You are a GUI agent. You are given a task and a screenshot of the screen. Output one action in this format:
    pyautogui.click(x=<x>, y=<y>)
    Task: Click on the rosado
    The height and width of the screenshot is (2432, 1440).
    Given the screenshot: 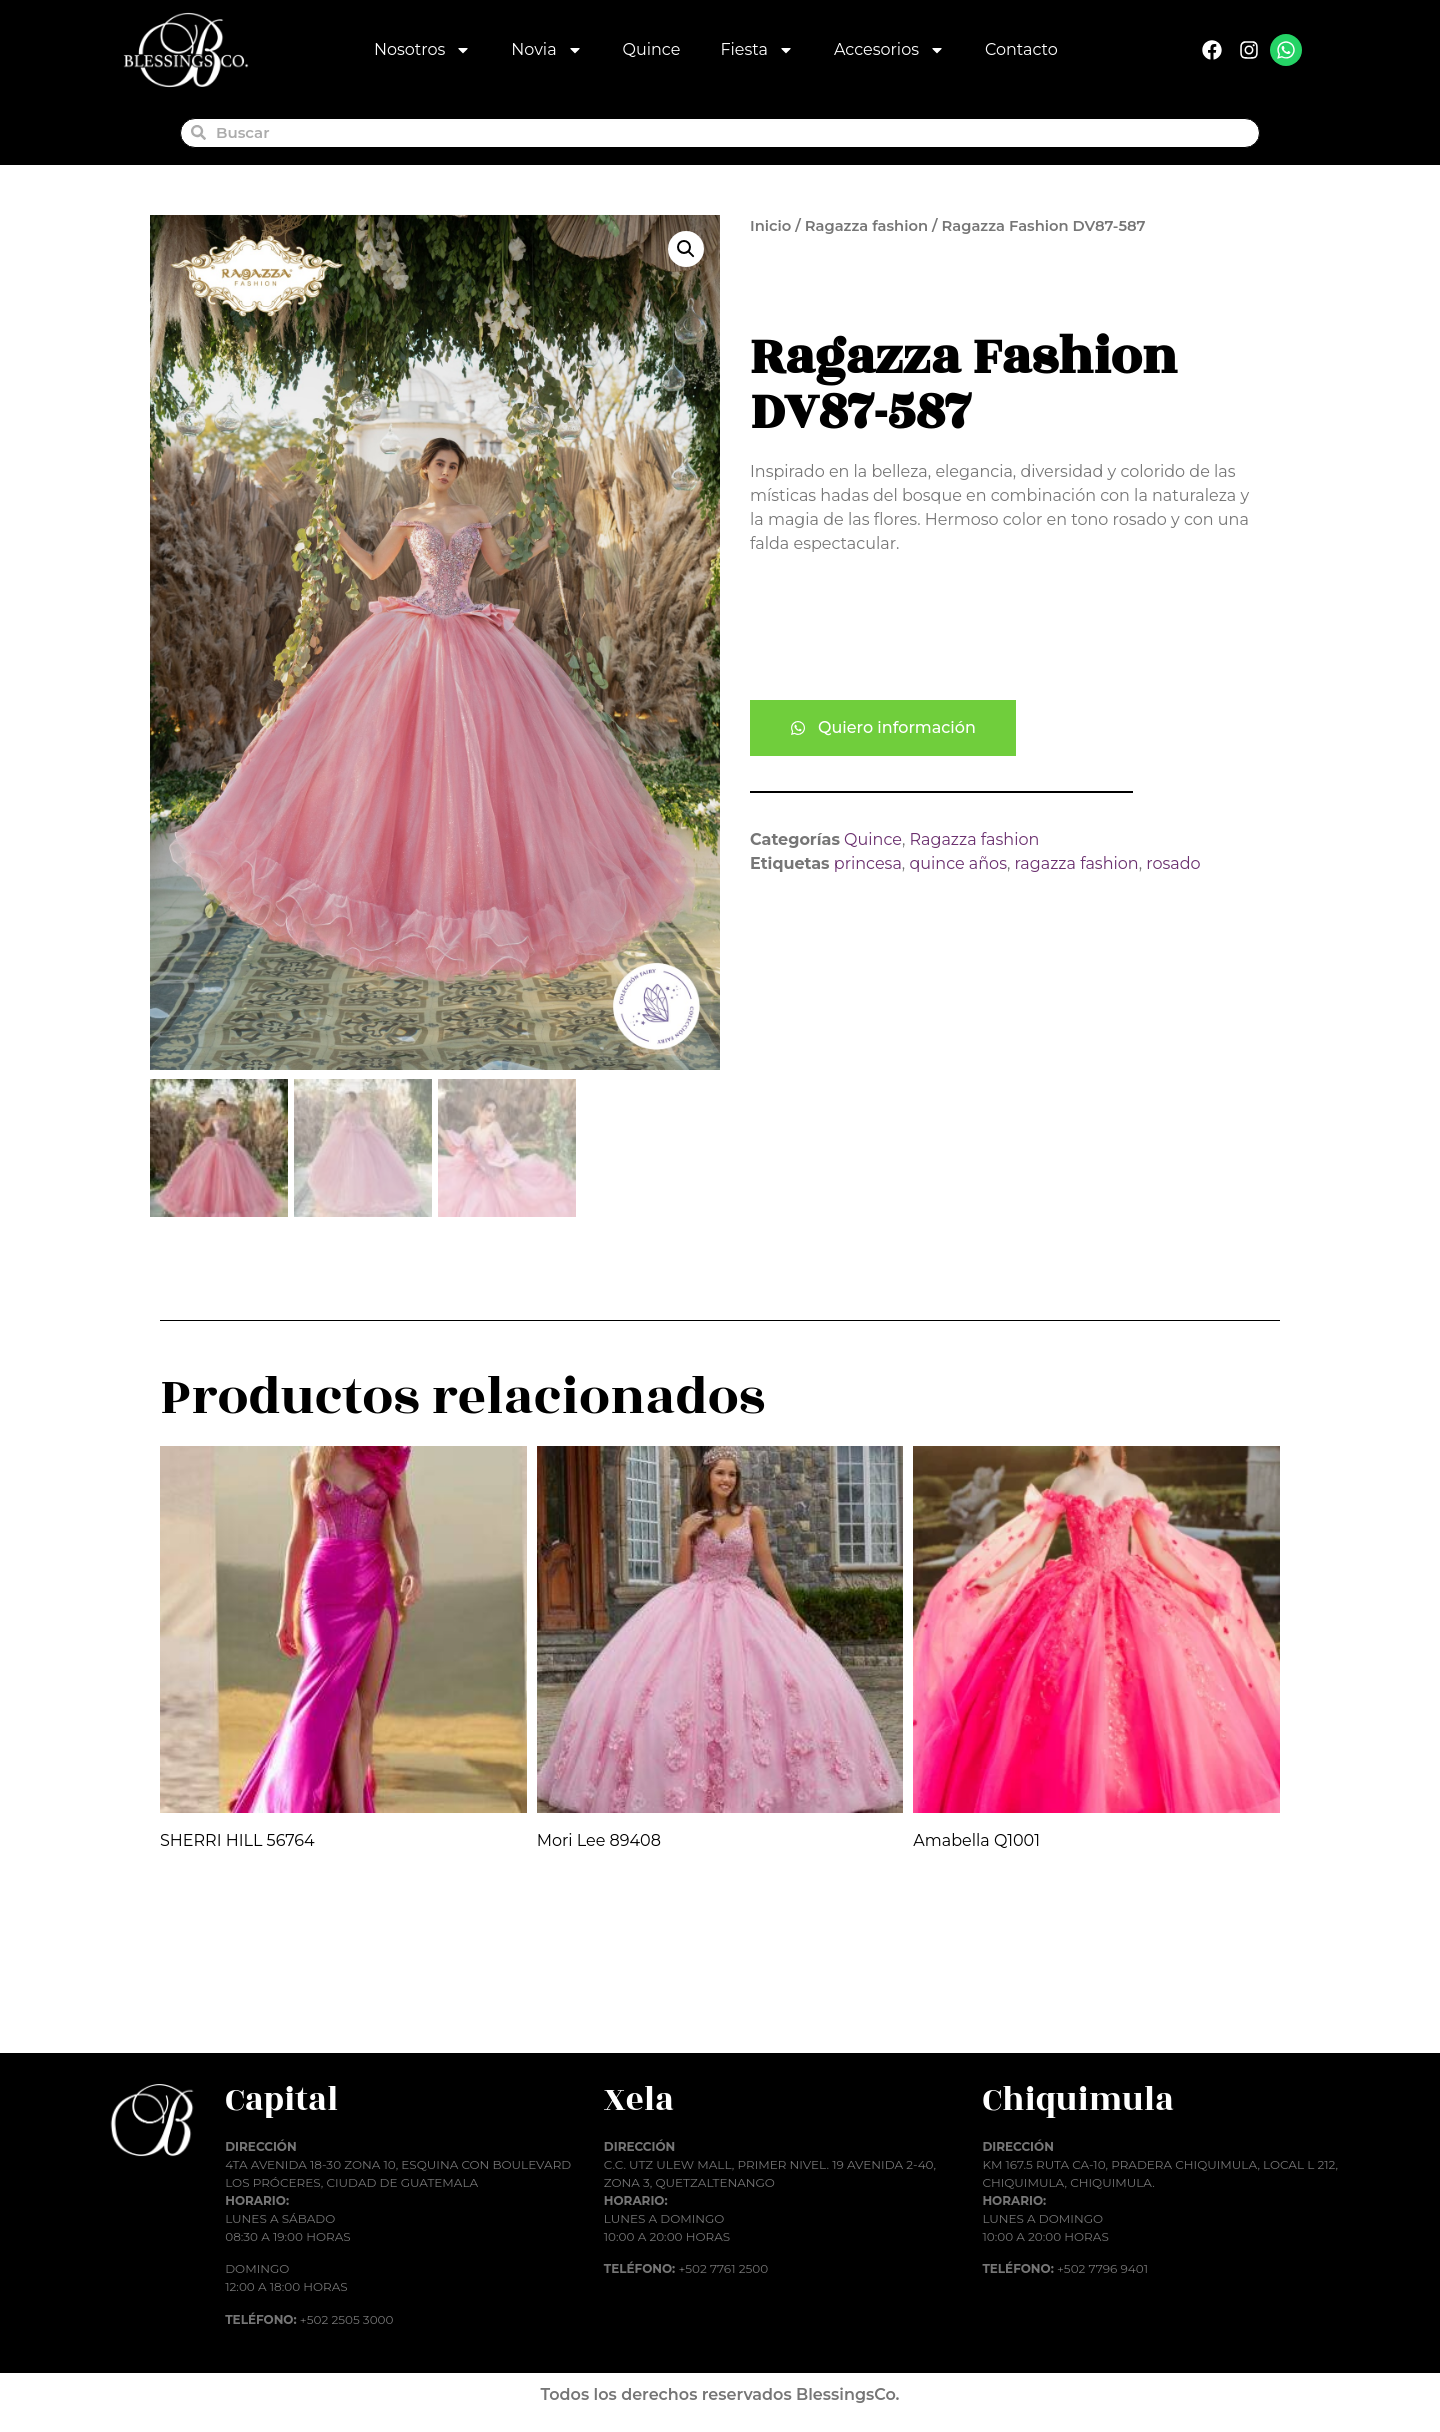 What is the action you would take?
    pyautogui.click(x=1173, y=863)
    